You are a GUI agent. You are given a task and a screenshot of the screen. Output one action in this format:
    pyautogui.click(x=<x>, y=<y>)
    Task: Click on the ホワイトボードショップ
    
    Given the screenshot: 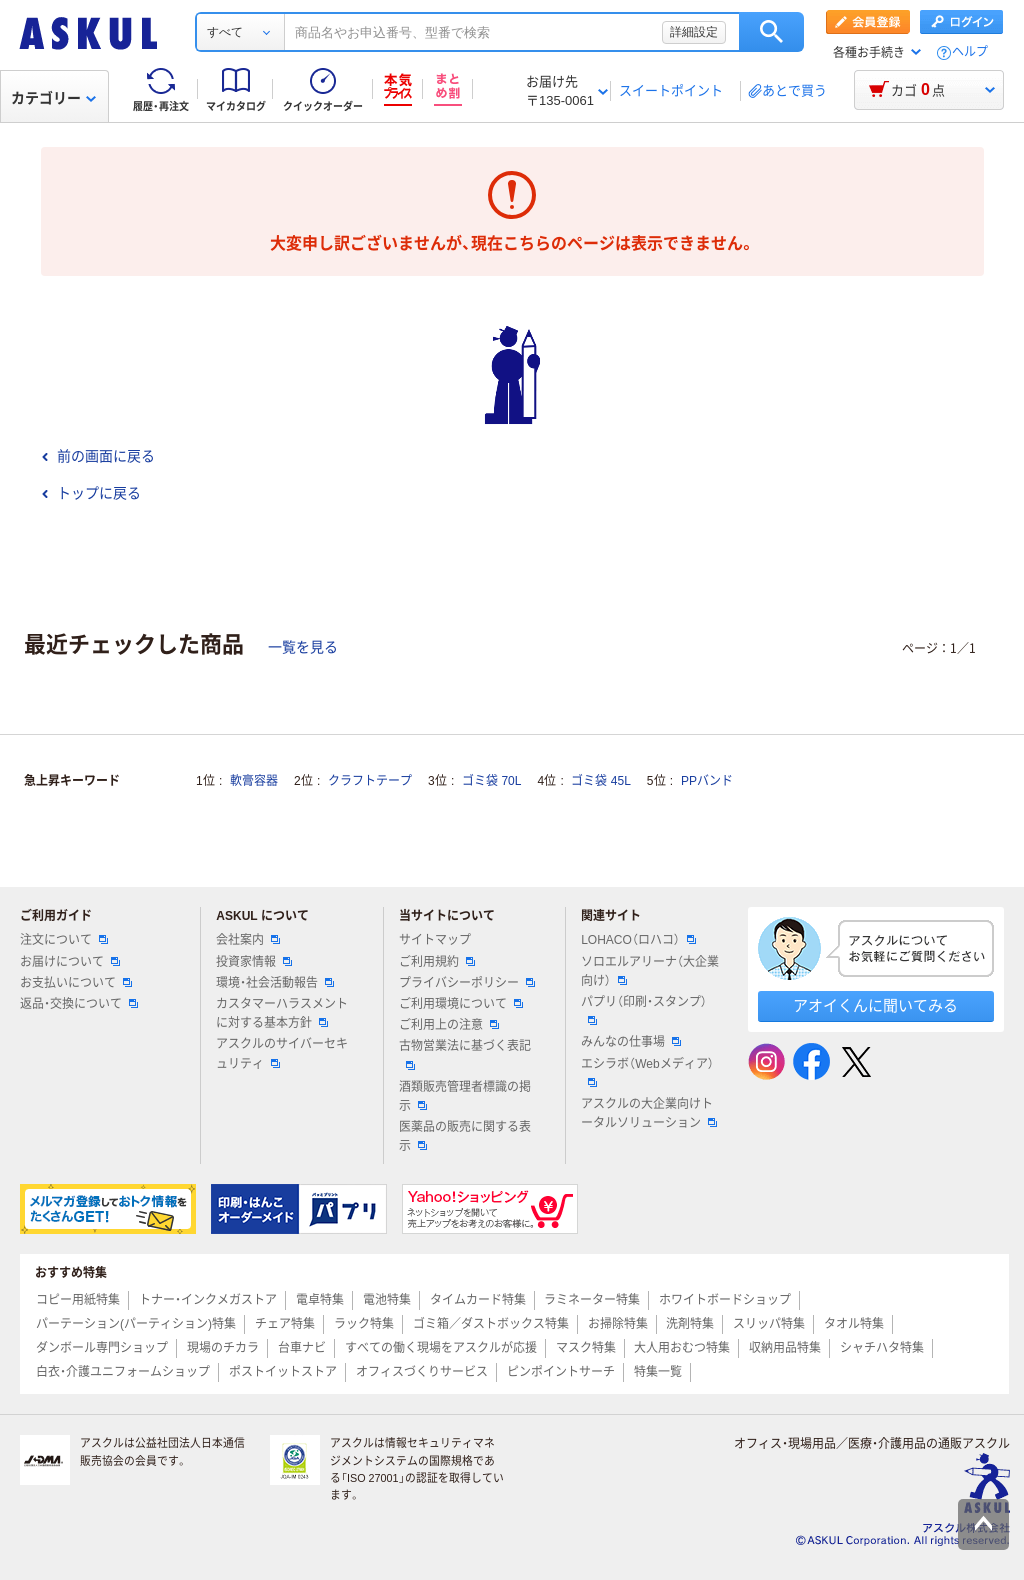 What is the action you would take?
    pyautogui.click(x=725, y=1300)
    